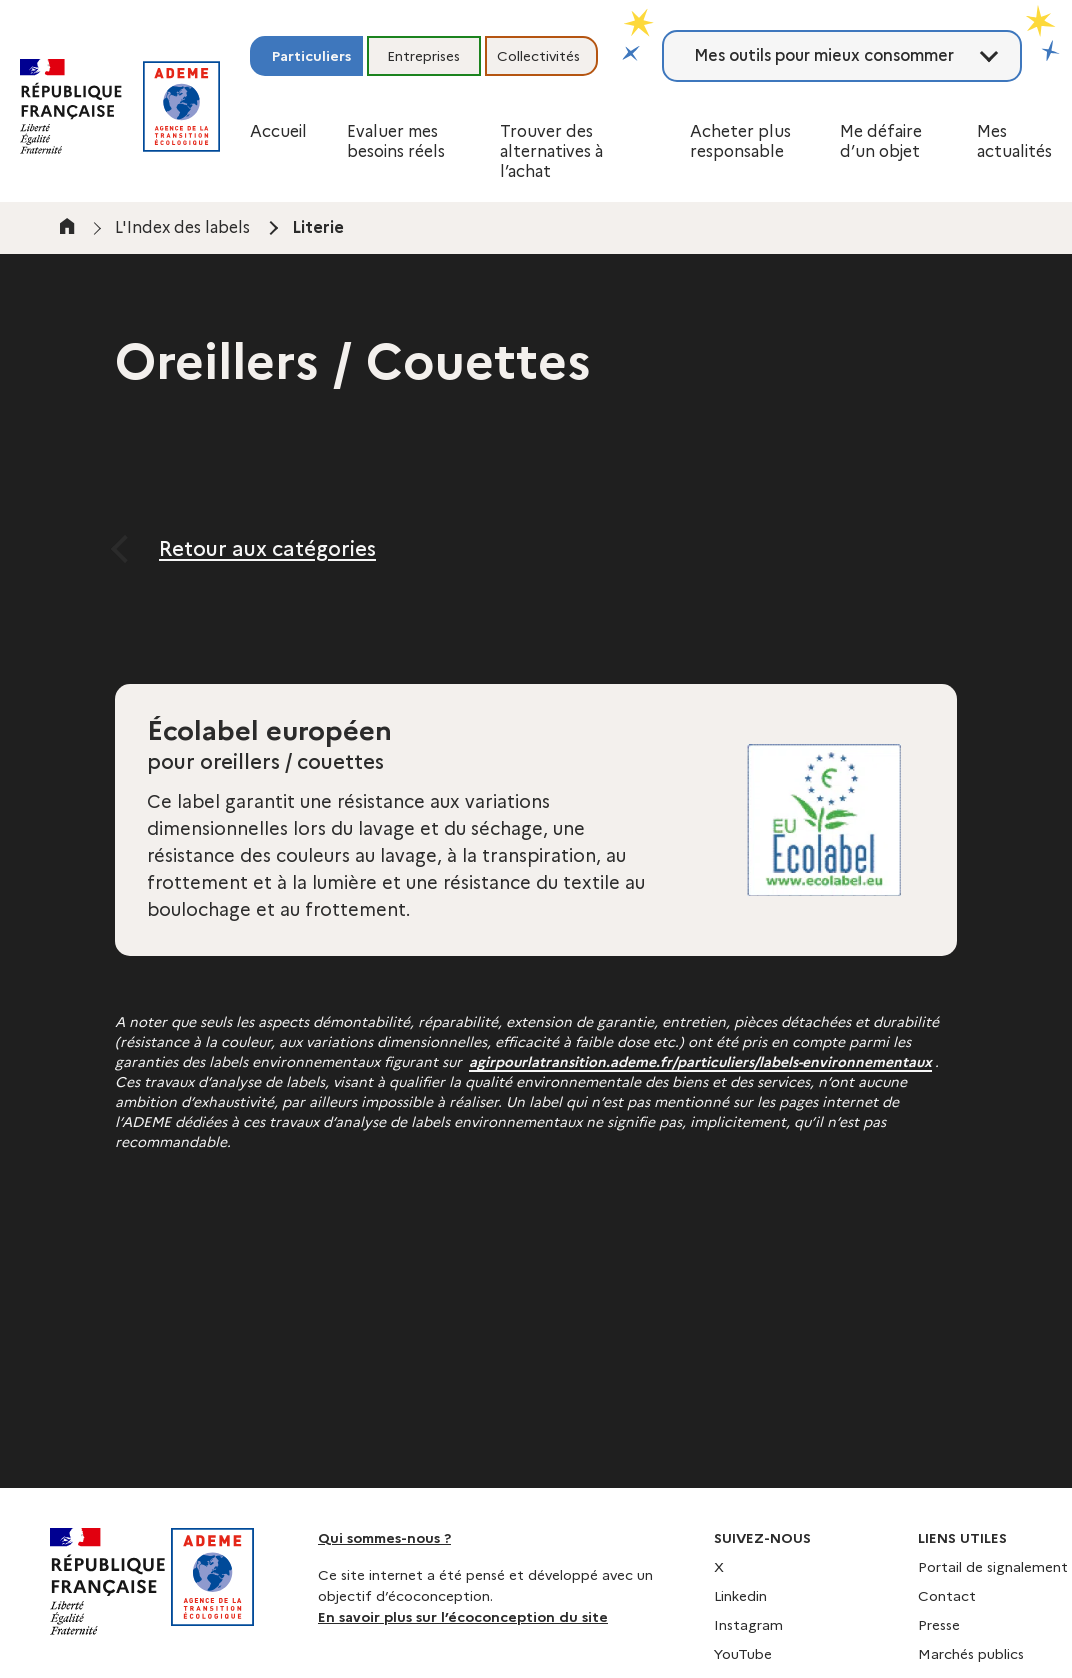 This screenshot has height=1678, width=1072. I want to click on Retour aux catégories, so click(267, 549).